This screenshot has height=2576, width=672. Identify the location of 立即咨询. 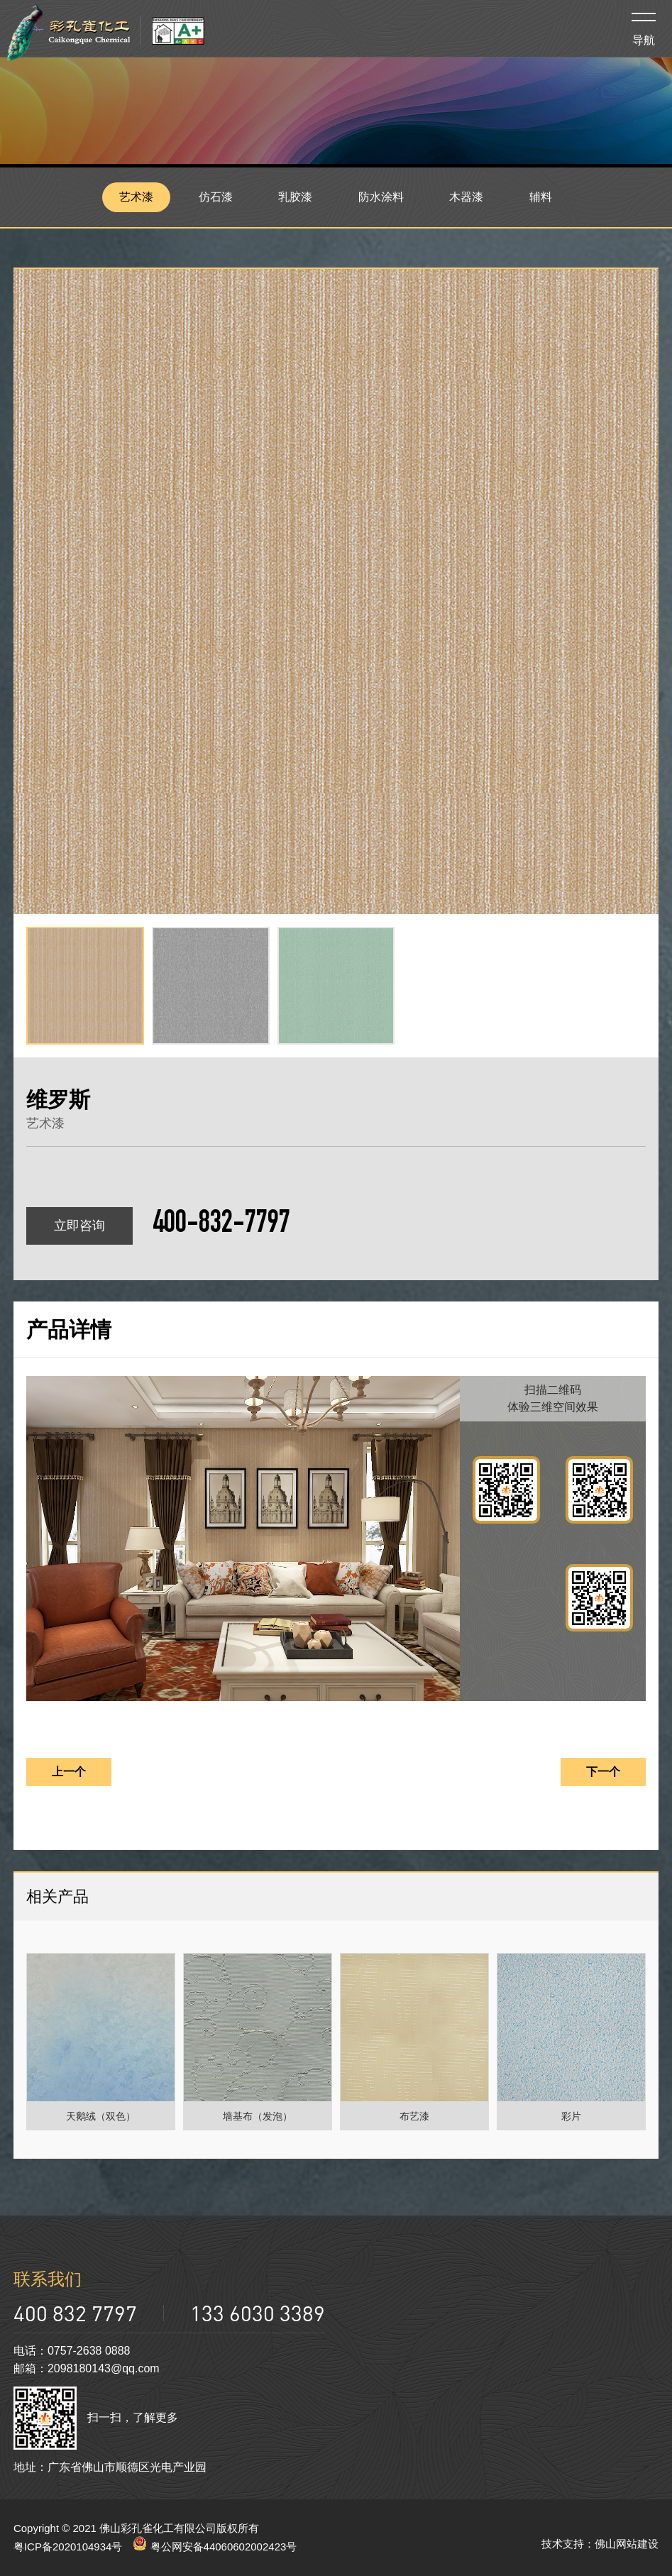
(79, 1225).